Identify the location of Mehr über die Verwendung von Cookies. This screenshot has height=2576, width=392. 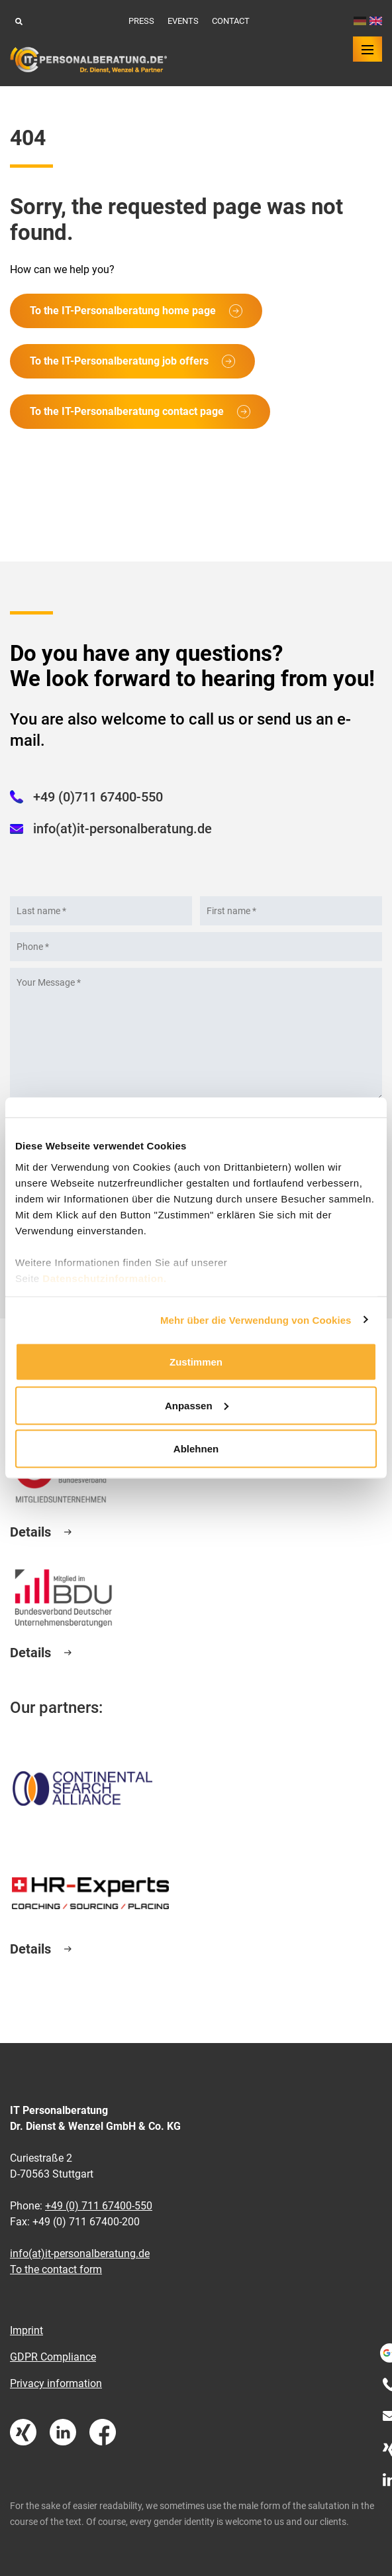
(256, 1319).